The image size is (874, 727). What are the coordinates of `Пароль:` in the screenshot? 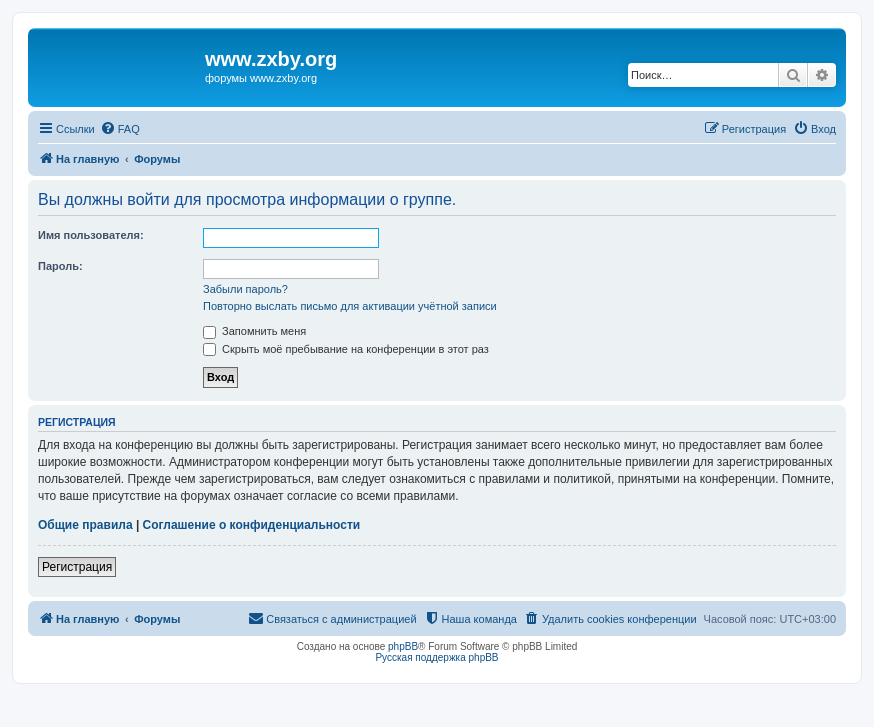 It's located at (60, 266).